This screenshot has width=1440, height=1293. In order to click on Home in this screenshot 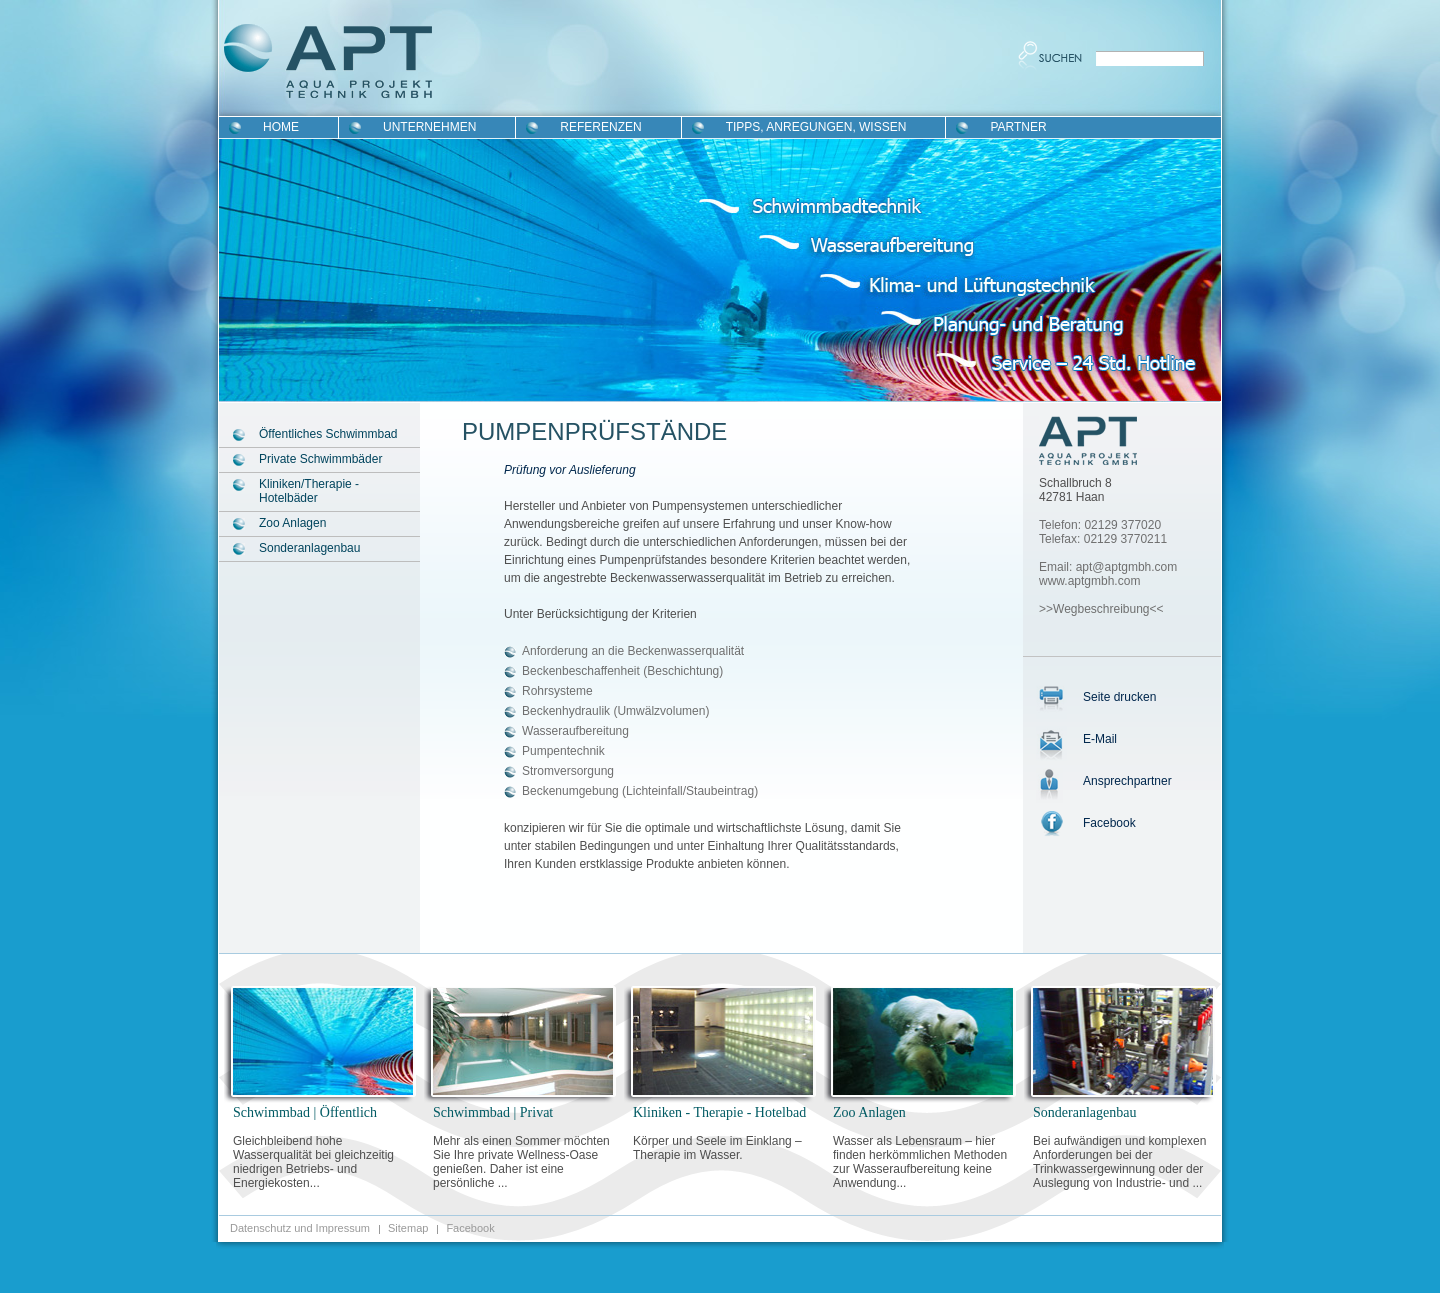, I will do `click(281, 127)`.